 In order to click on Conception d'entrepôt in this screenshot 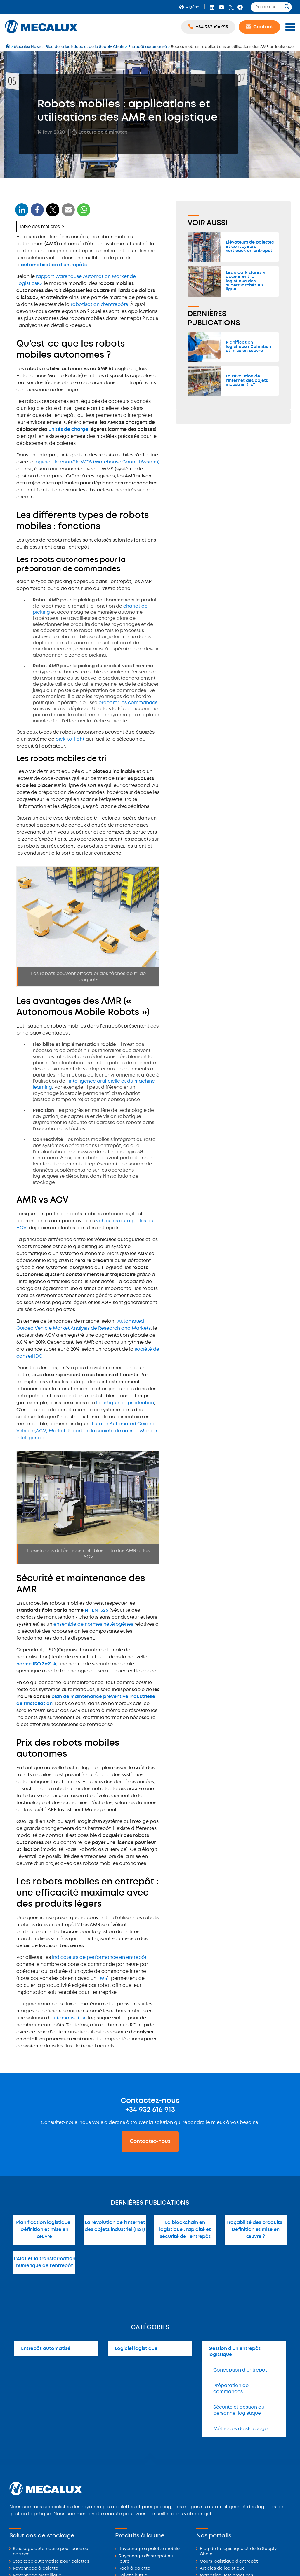, I will do `click(240, 2370)`.